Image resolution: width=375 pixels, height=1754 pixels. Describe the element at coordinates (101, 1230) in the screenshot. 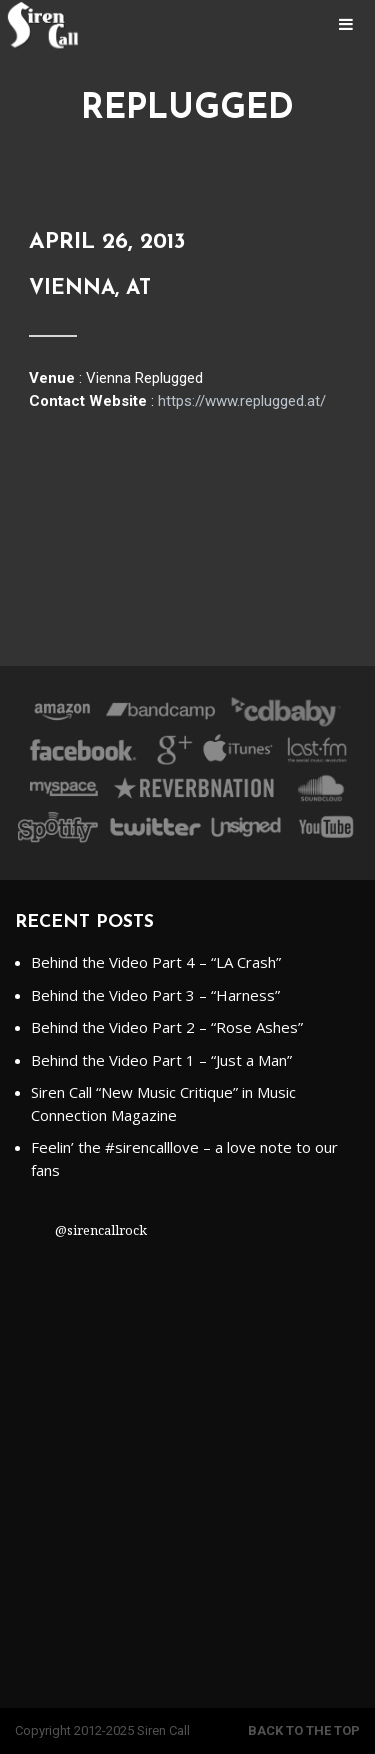

I see `@sirencallrock` at that location.